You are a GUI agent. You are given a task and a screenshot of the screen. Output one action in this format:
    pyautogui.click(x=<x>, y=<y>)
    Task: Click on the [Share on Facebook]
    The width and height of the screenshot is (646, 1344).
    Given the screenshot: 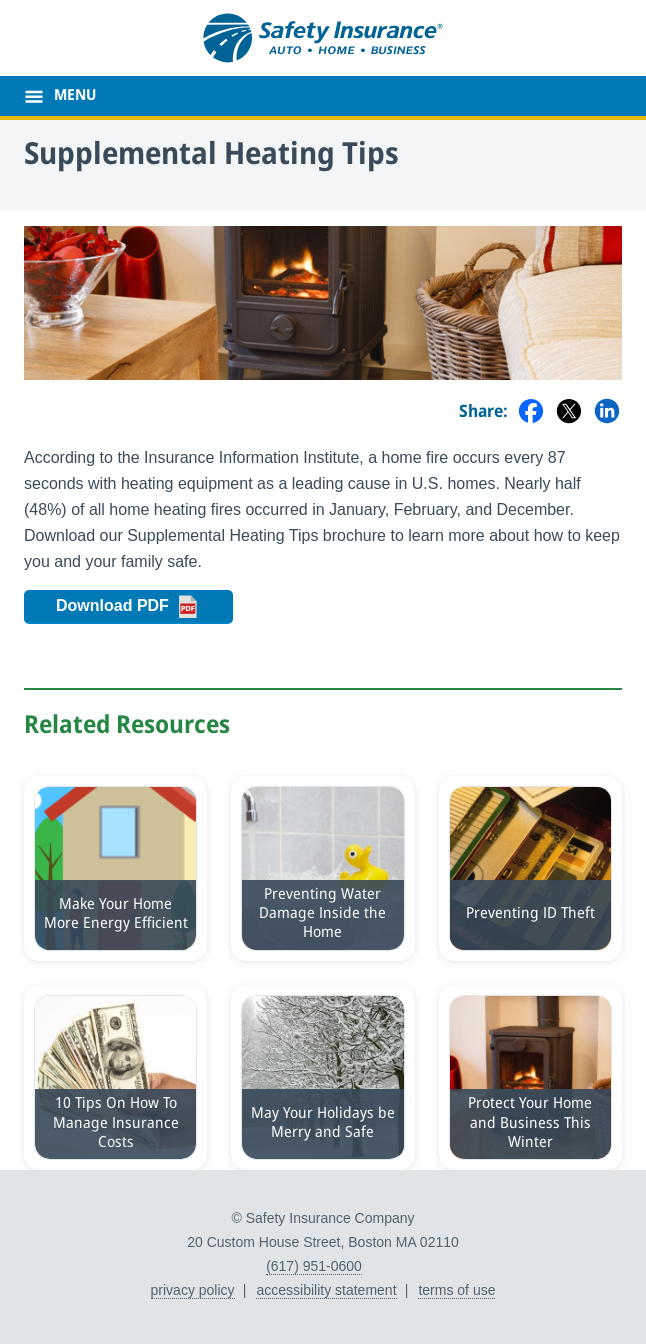 What is the action you would take?
    pyautogui.click(x=531, y=412)
    